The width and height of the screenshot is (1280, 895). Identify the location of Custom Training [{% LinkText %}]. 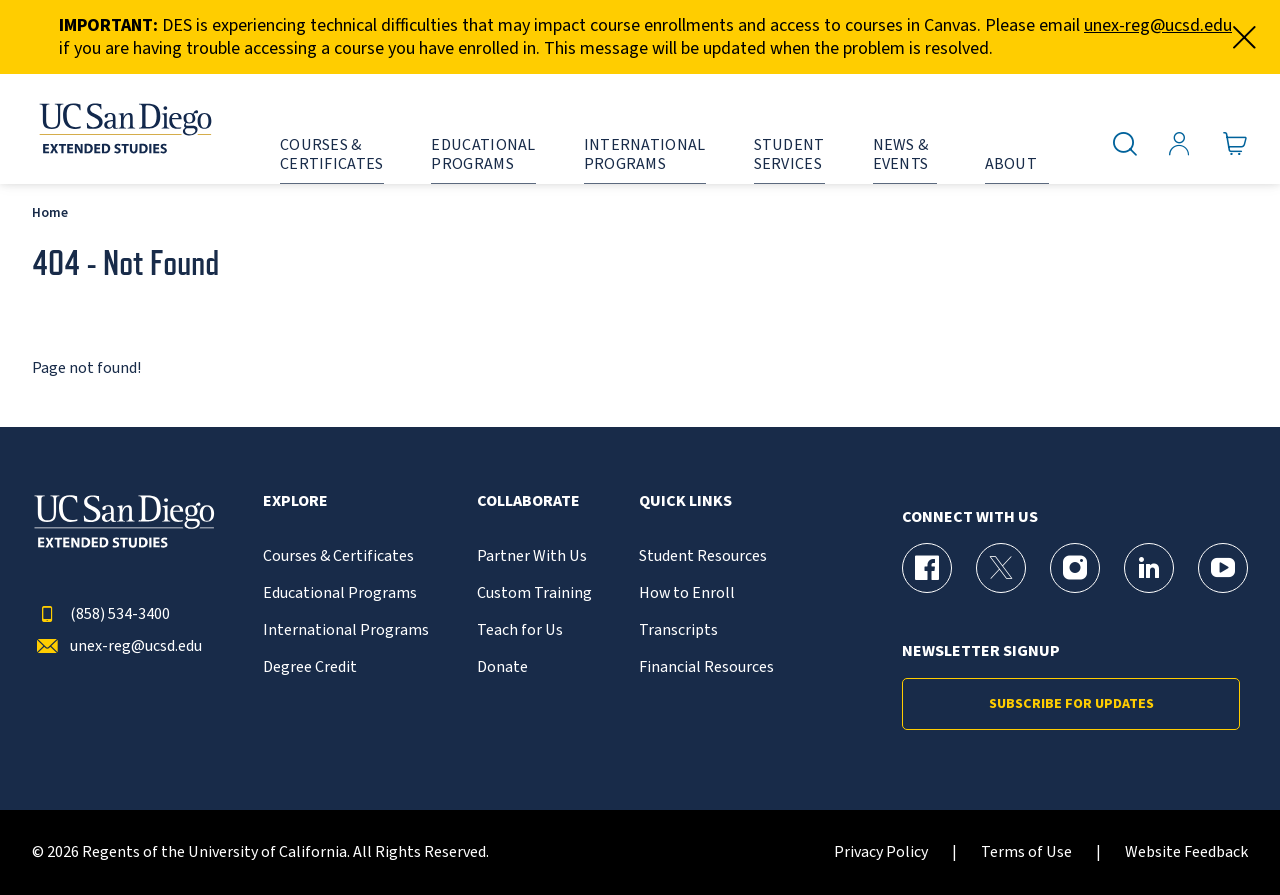
(534, 593).